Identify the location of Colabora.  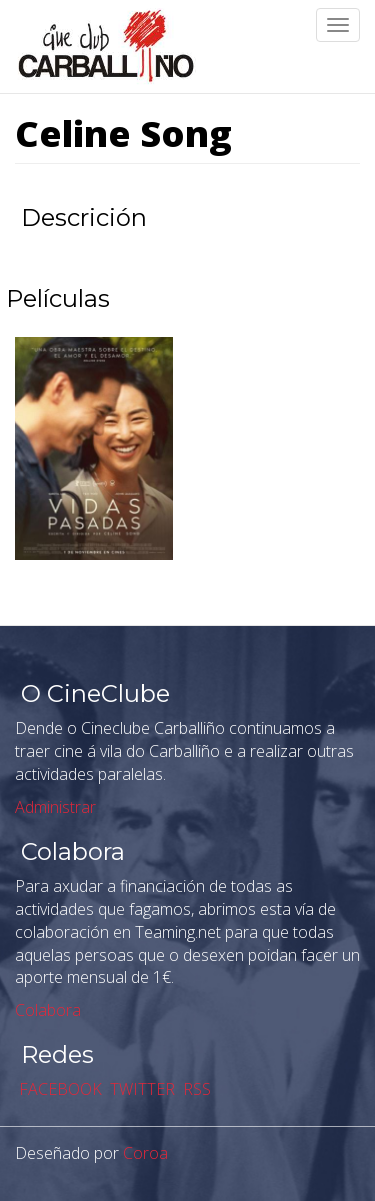
(48, 1010).